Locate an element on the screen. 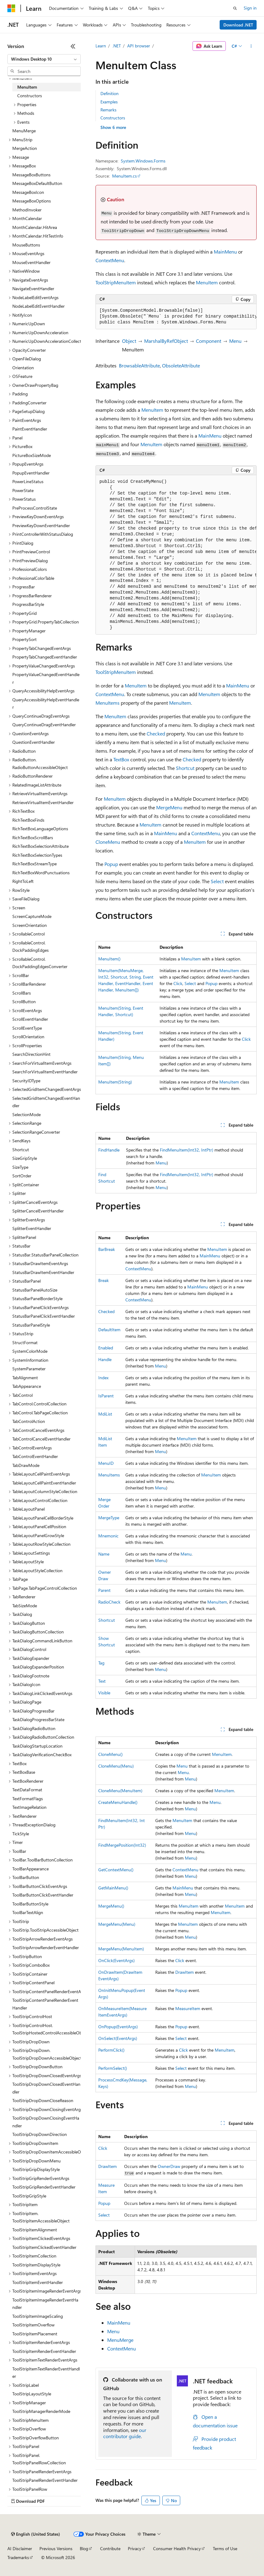 Image resolution: width=264 pixels, height=2576 pixels. ToolStripContentPanelRenderEventHandler [treeitem] is located at coordinates (45, 2004).